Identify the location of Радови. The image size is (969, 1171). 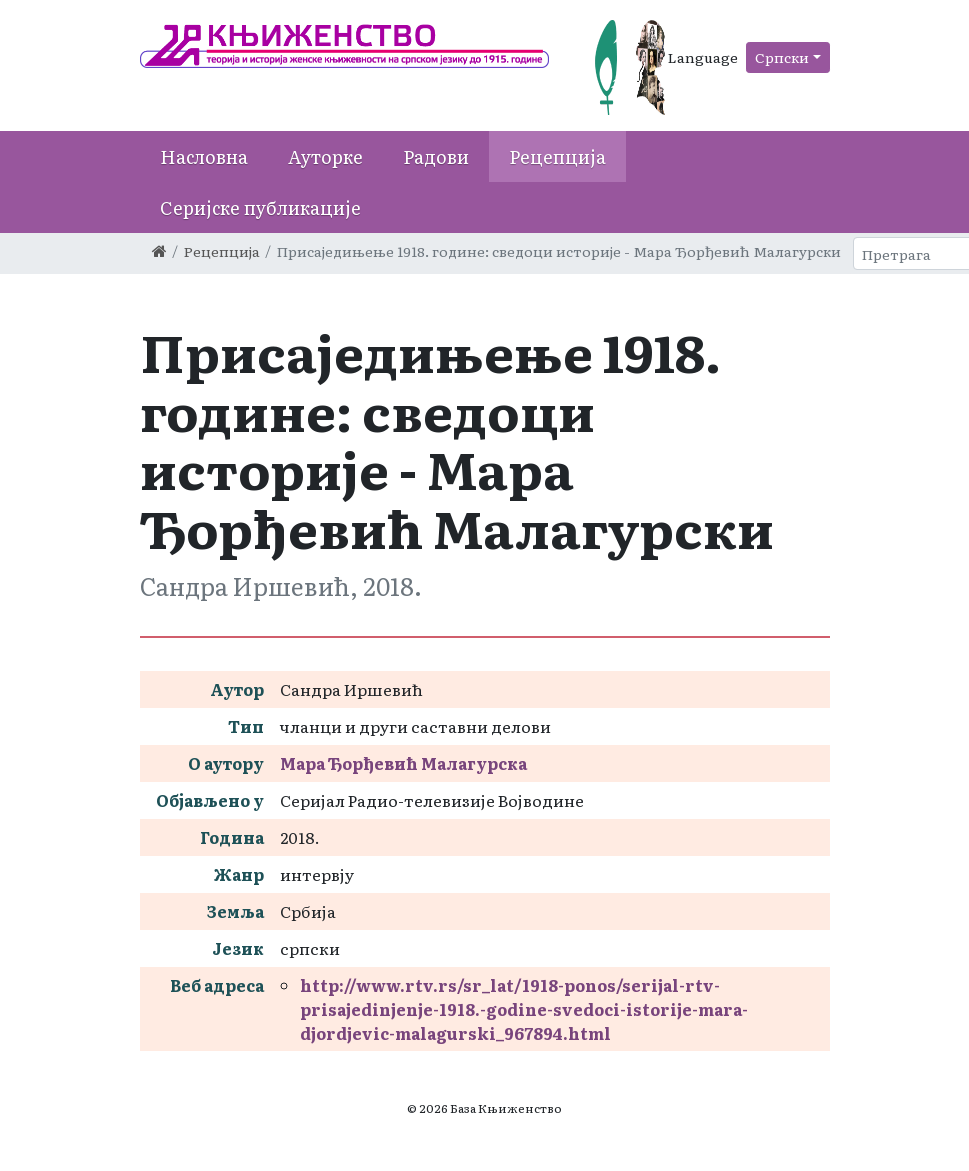
(436, 156).